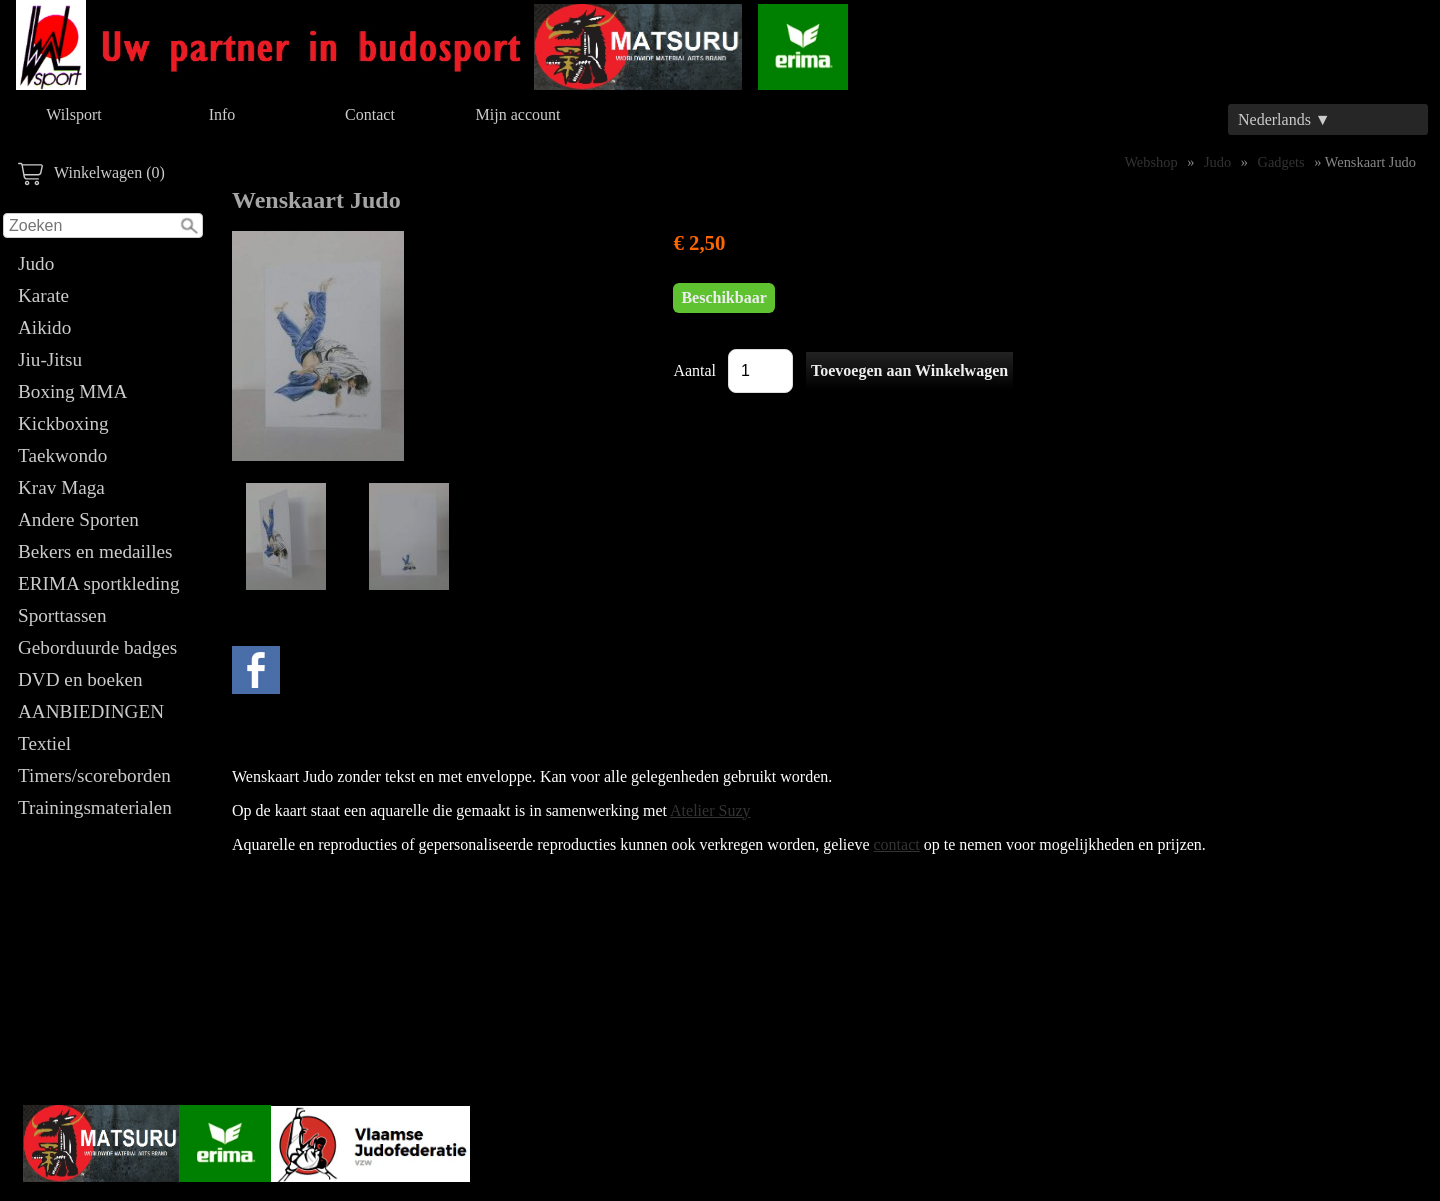 The image size is (1440, 1201). What do you see at coordinates (50, 359) in the screenshot?
I see `Jiu-Jitsu` at bounding box center [50, 359].